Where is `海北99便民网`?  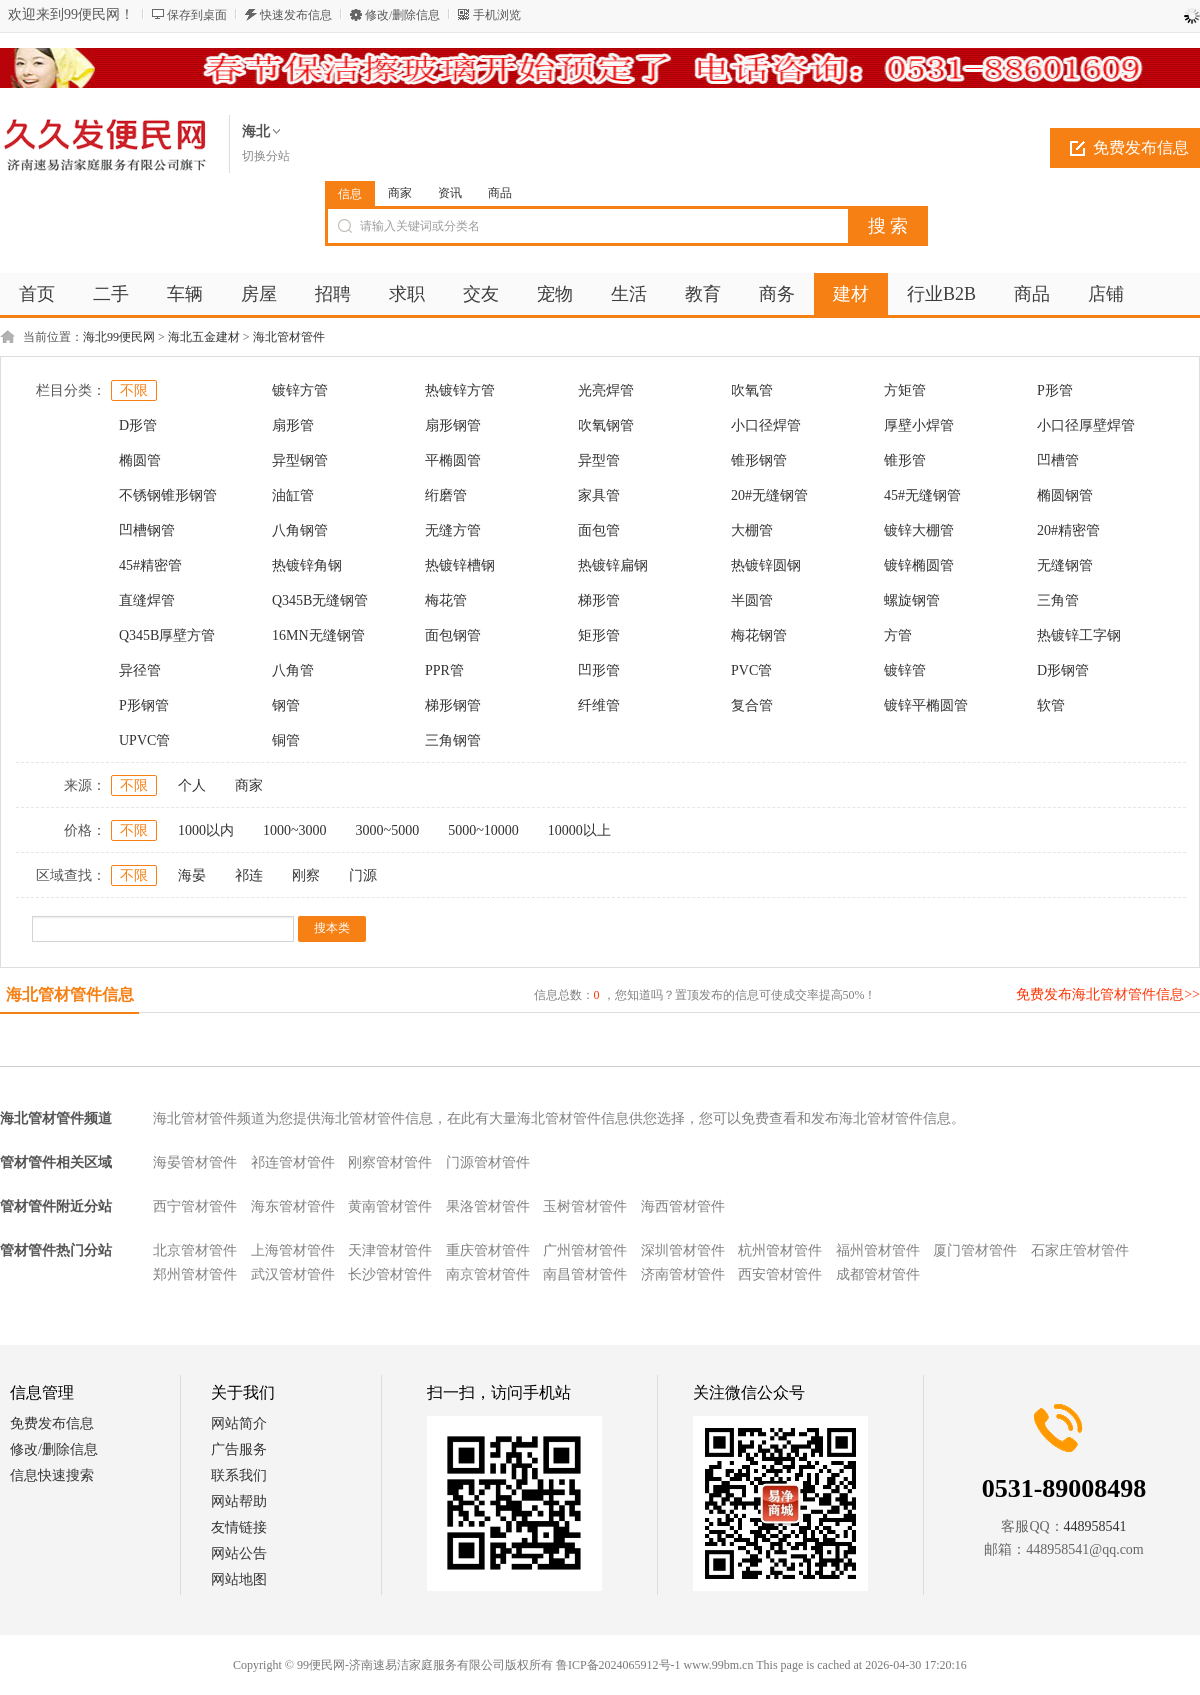
海北99便民网 is located at coordinates (119, 337).